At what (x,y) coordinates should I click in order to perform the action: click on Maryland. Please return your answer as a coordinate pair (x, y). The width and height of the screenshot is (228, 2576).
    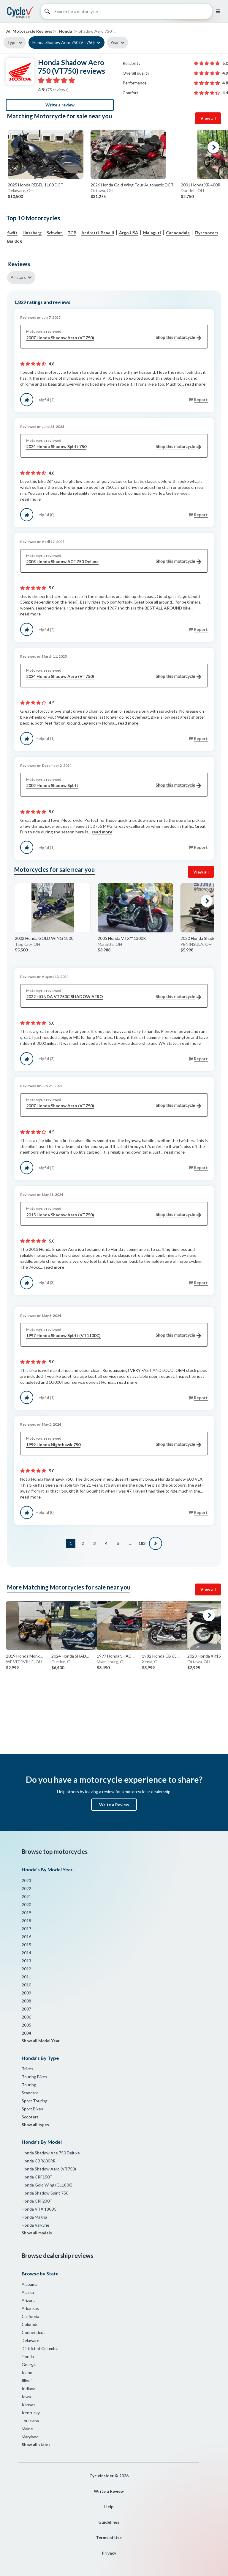
    Looking at the image, I should click on (30, 2436).